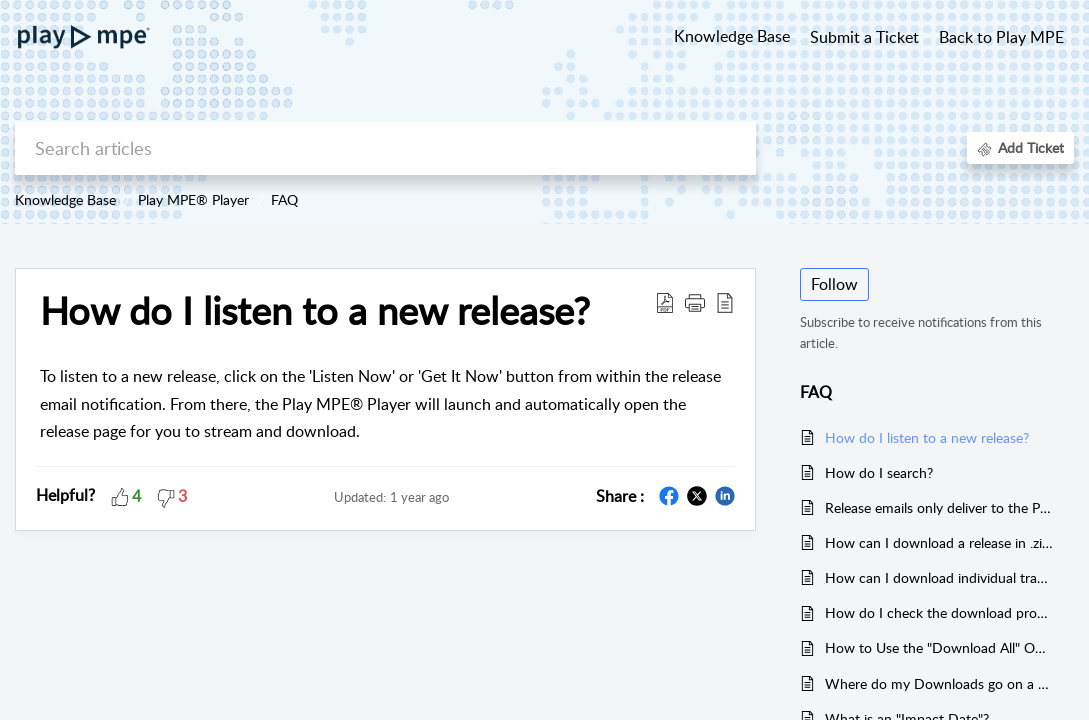 Image resolution: width=1089 pixels, height=720 pixels. I want to click on [reader view], so click(725, 302).